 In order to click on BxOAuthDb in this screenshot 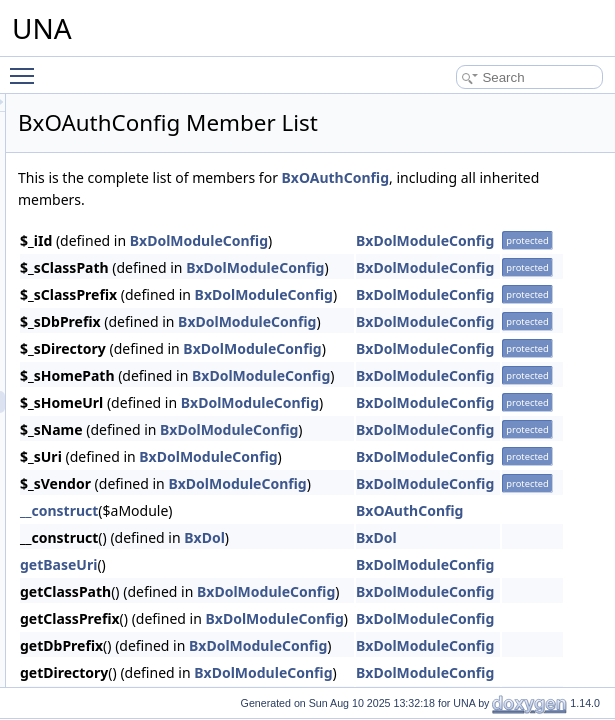, I will do `click(118, 424)`.